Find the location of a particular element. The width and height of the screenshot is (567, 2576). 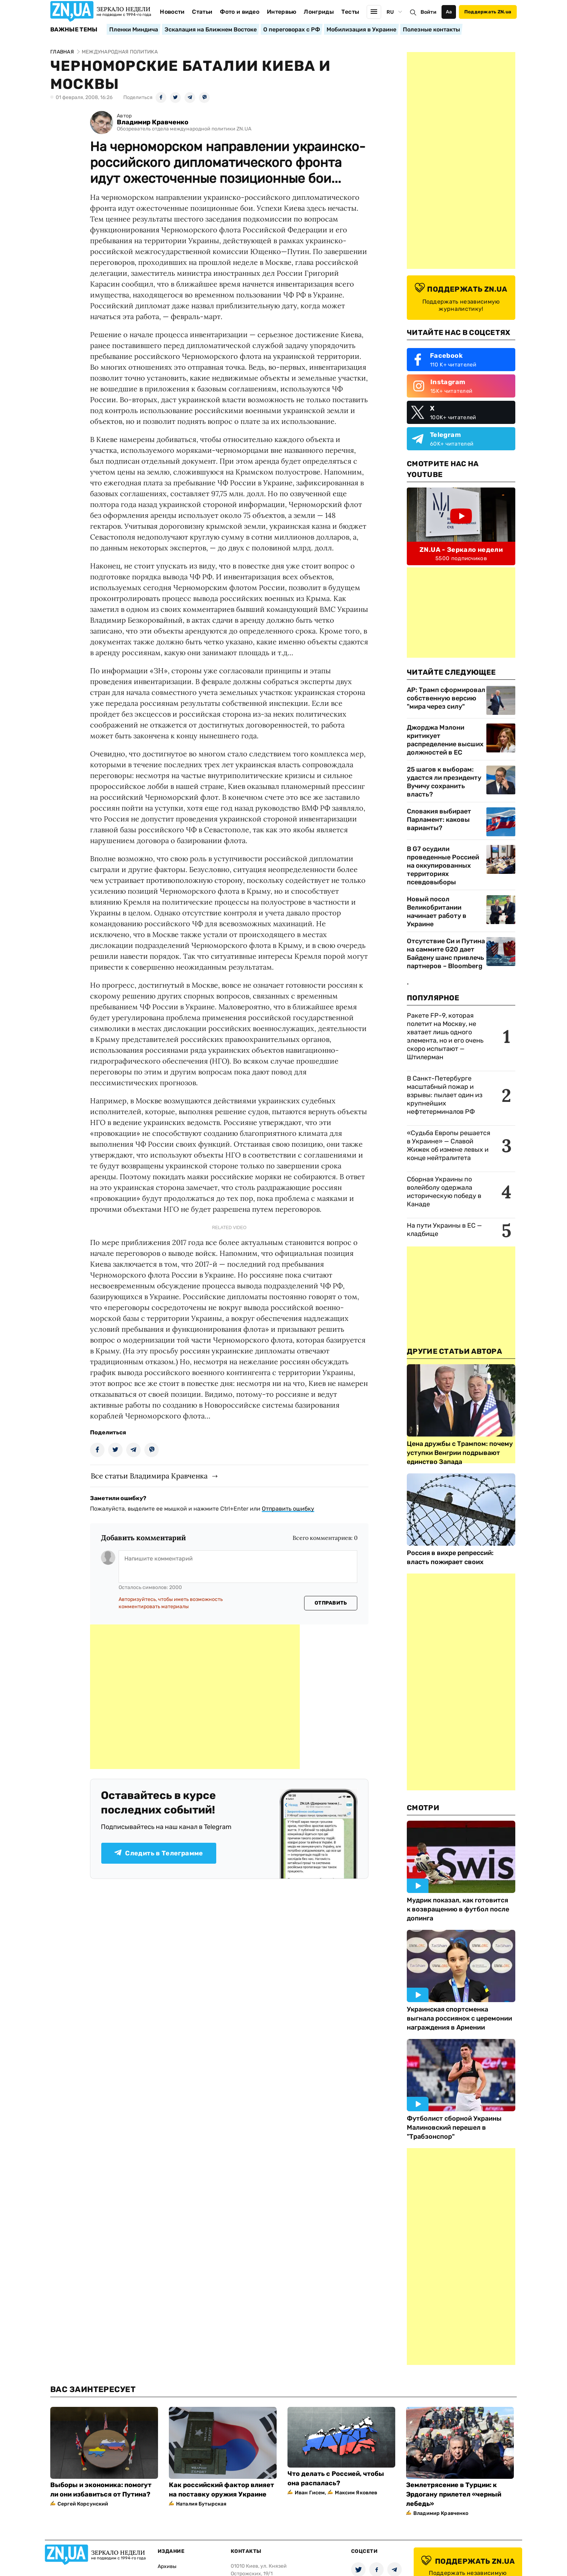

Футболист сборной Украины Малиновский перешел в "Трабзонспор" is located at coordinates (454, 2128).